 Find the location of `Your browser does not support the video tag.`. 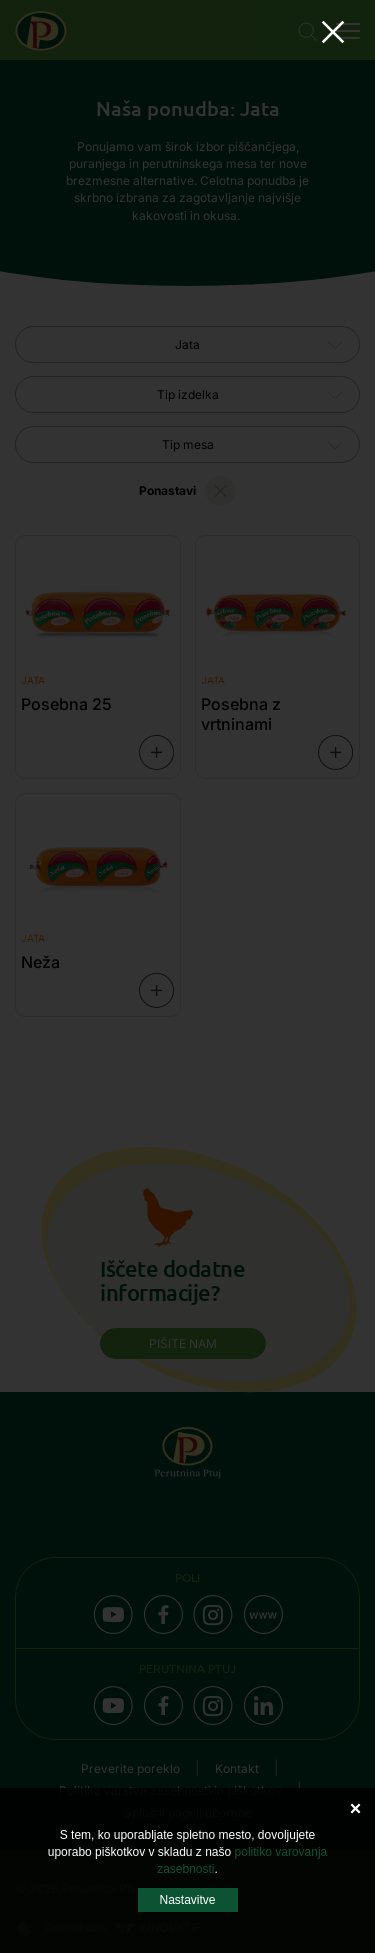

Your browser does not support the video tag. is located at coordinates (188, 976).